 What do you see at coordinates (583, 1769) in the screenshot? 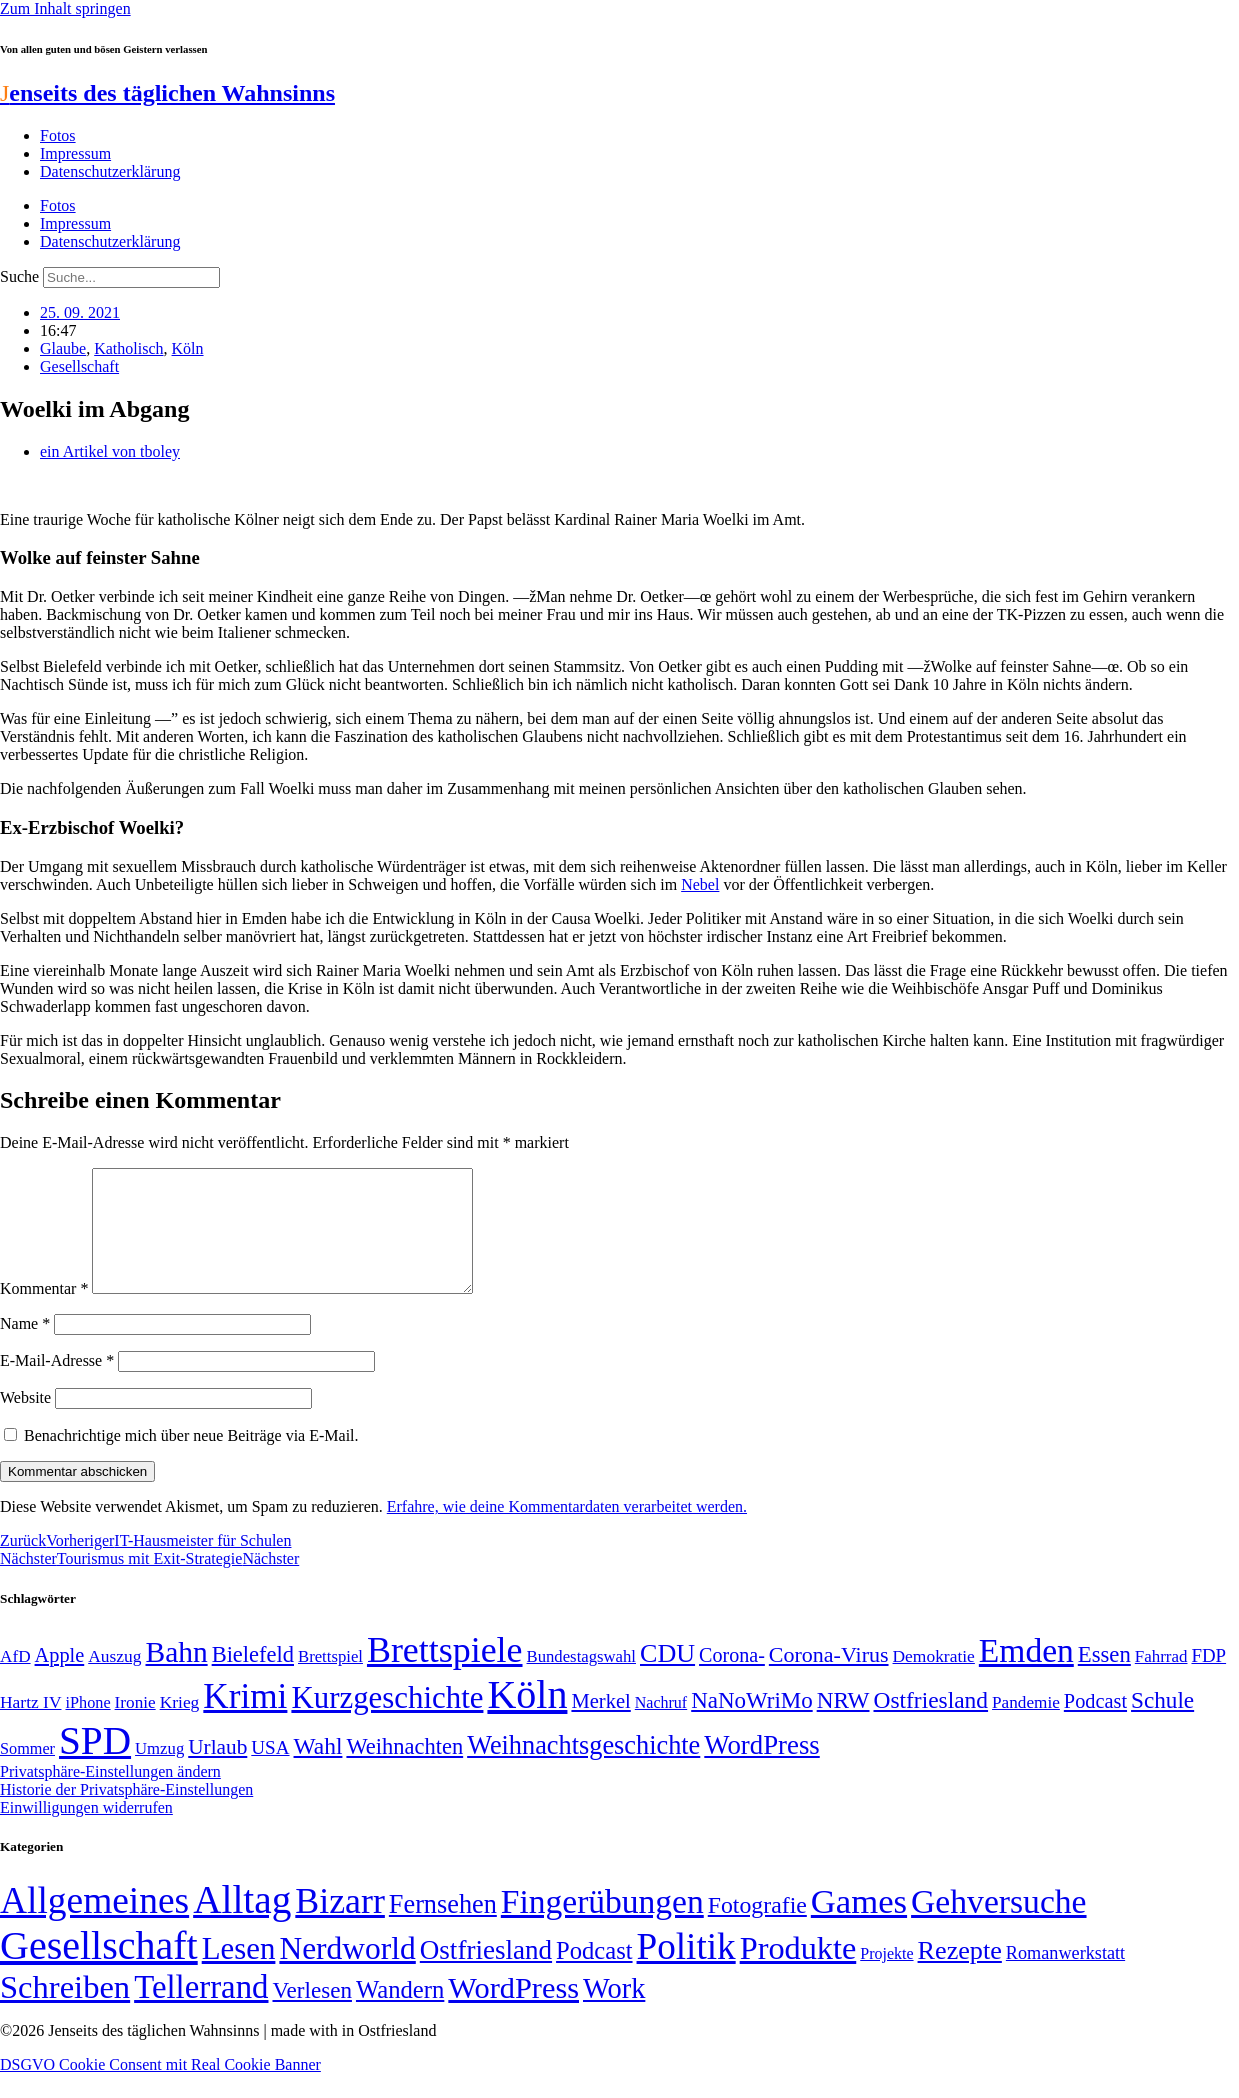
I see `Weihnachtsgeschichte [Weihnachtsgeschichte (123 Einträge)]` at bounding box center [583, 1769].